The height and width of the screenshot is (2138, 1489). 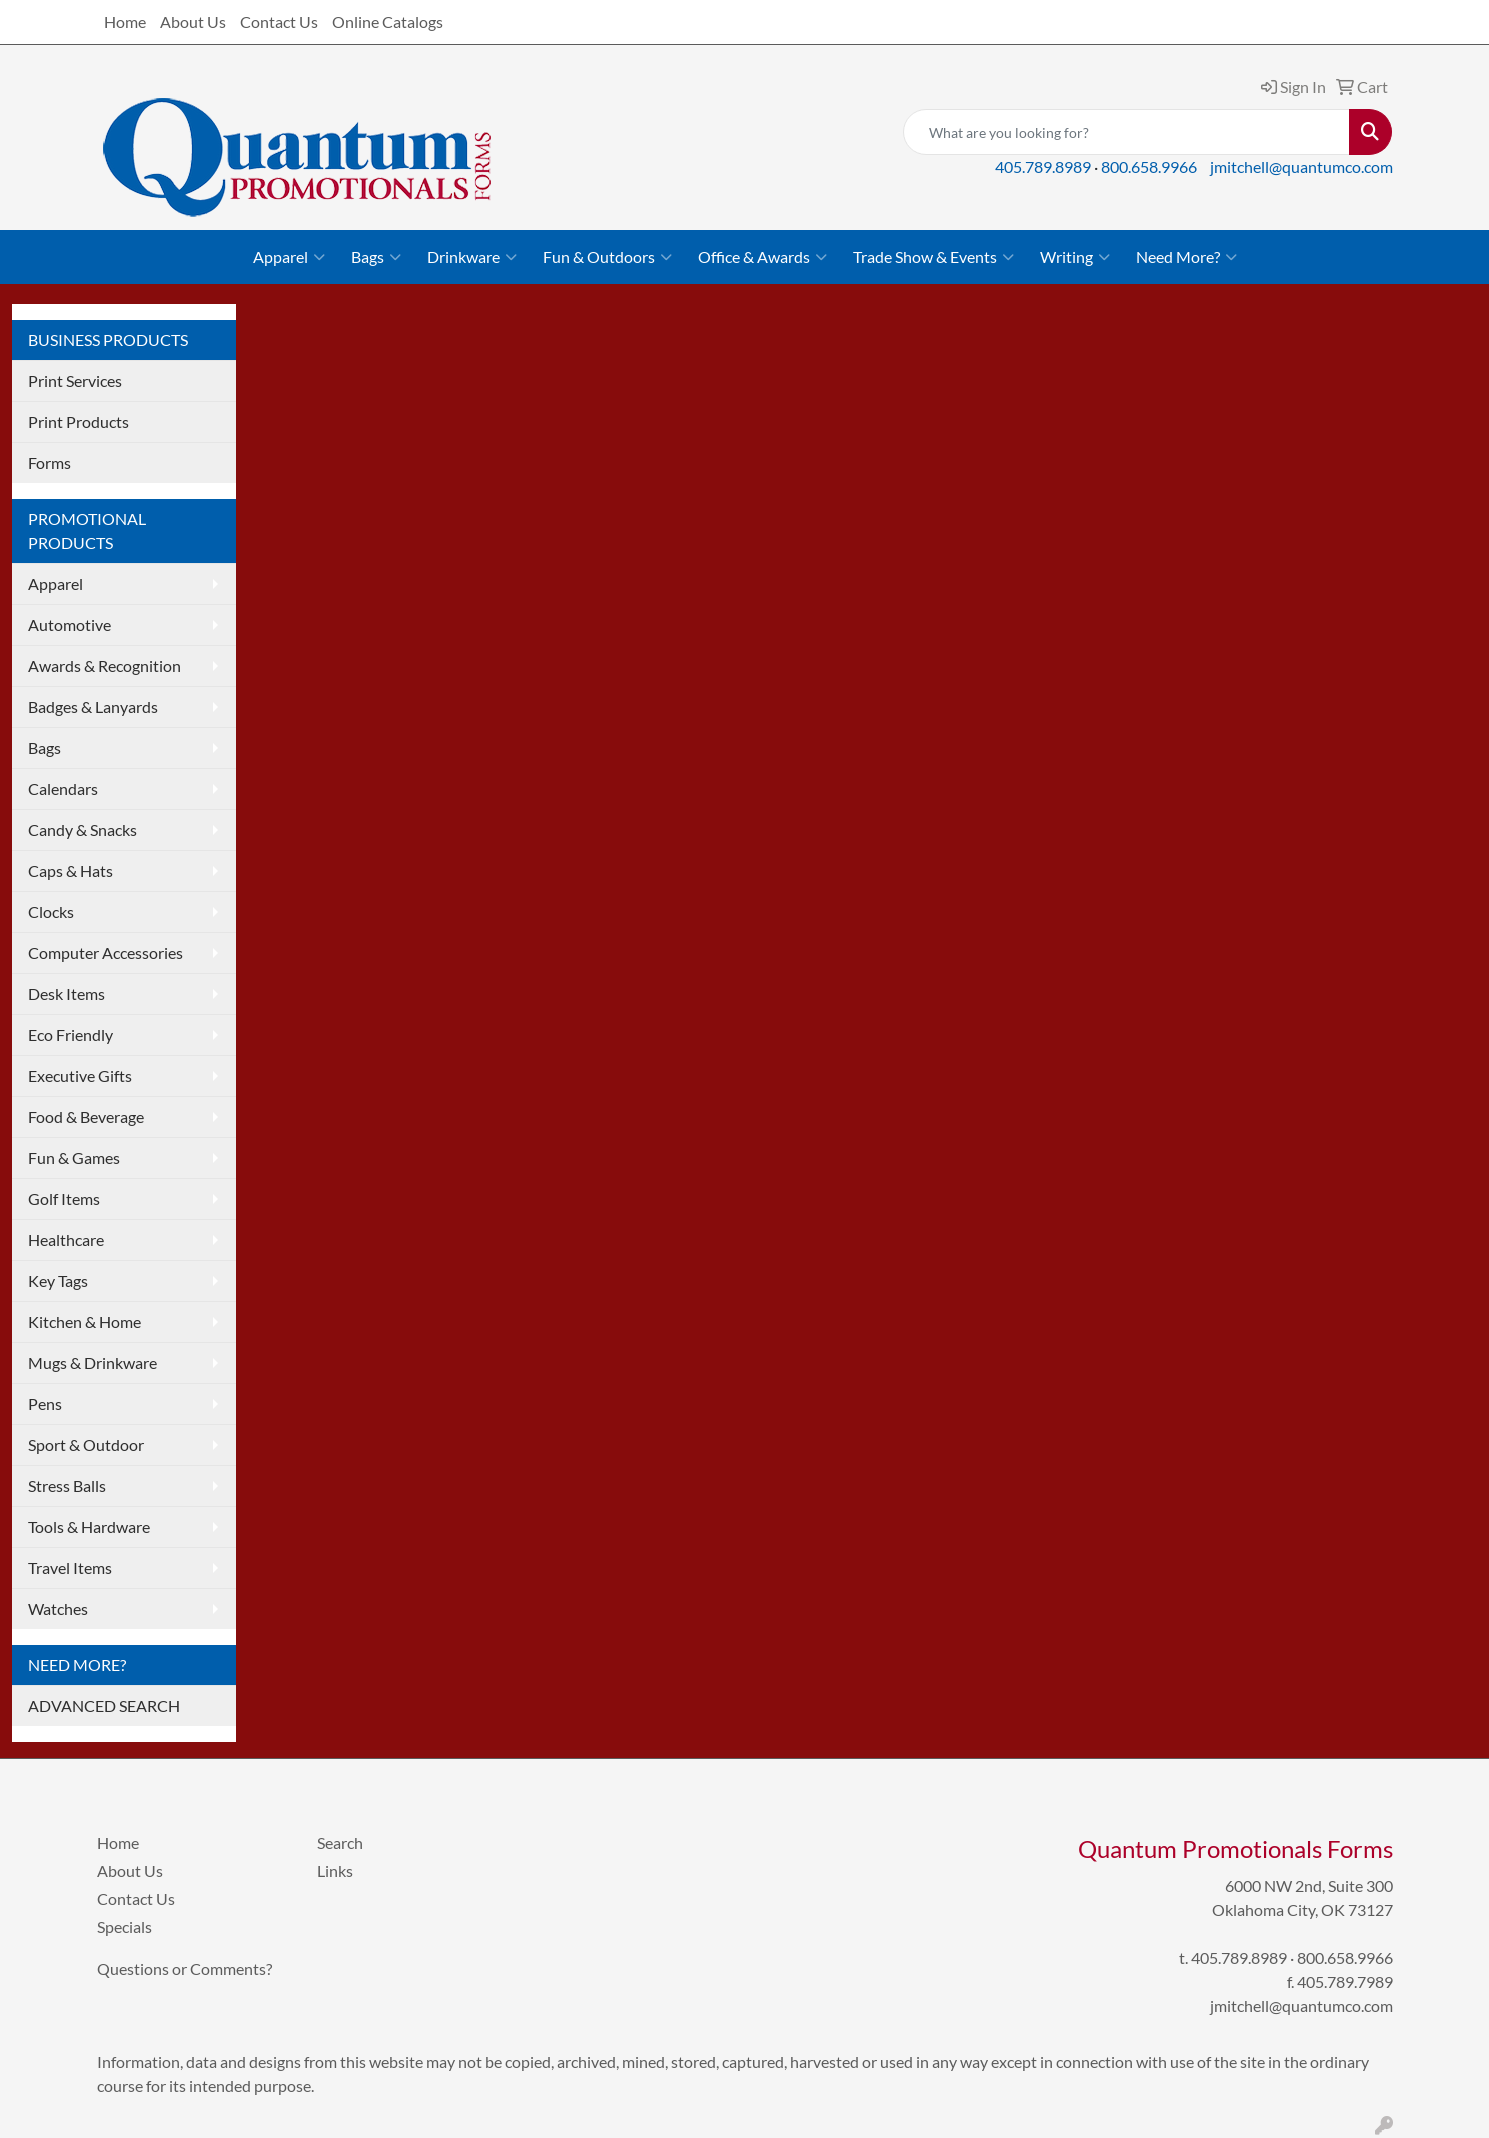 What do you see at coordinates (63, 788) in the screenshot?
I see `Calendars` at bounding box center [63, 788].